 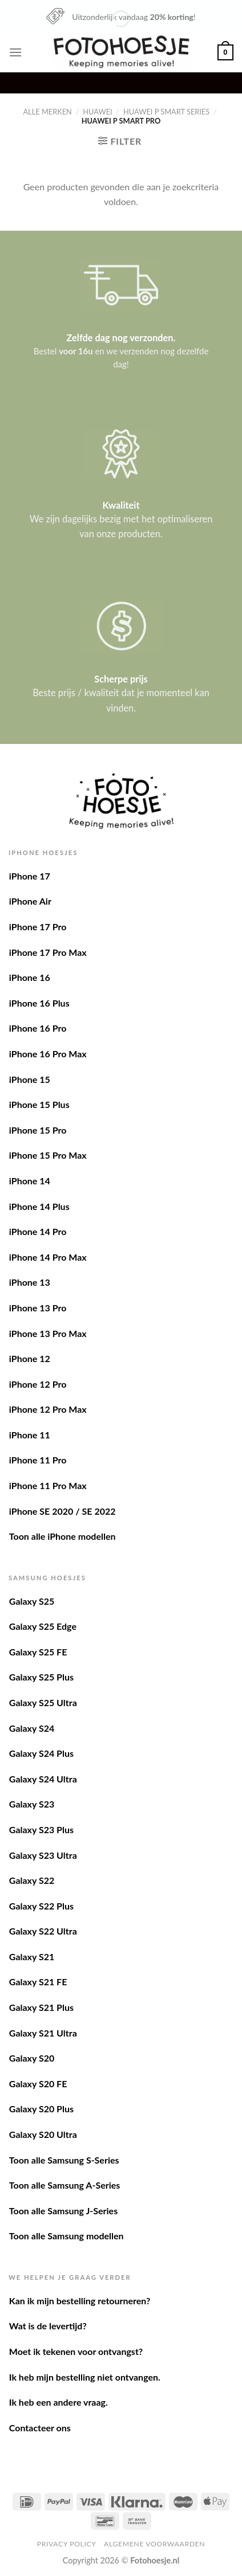 I want to click on iPhone 16 Plus, so click(x=39, y=1002).